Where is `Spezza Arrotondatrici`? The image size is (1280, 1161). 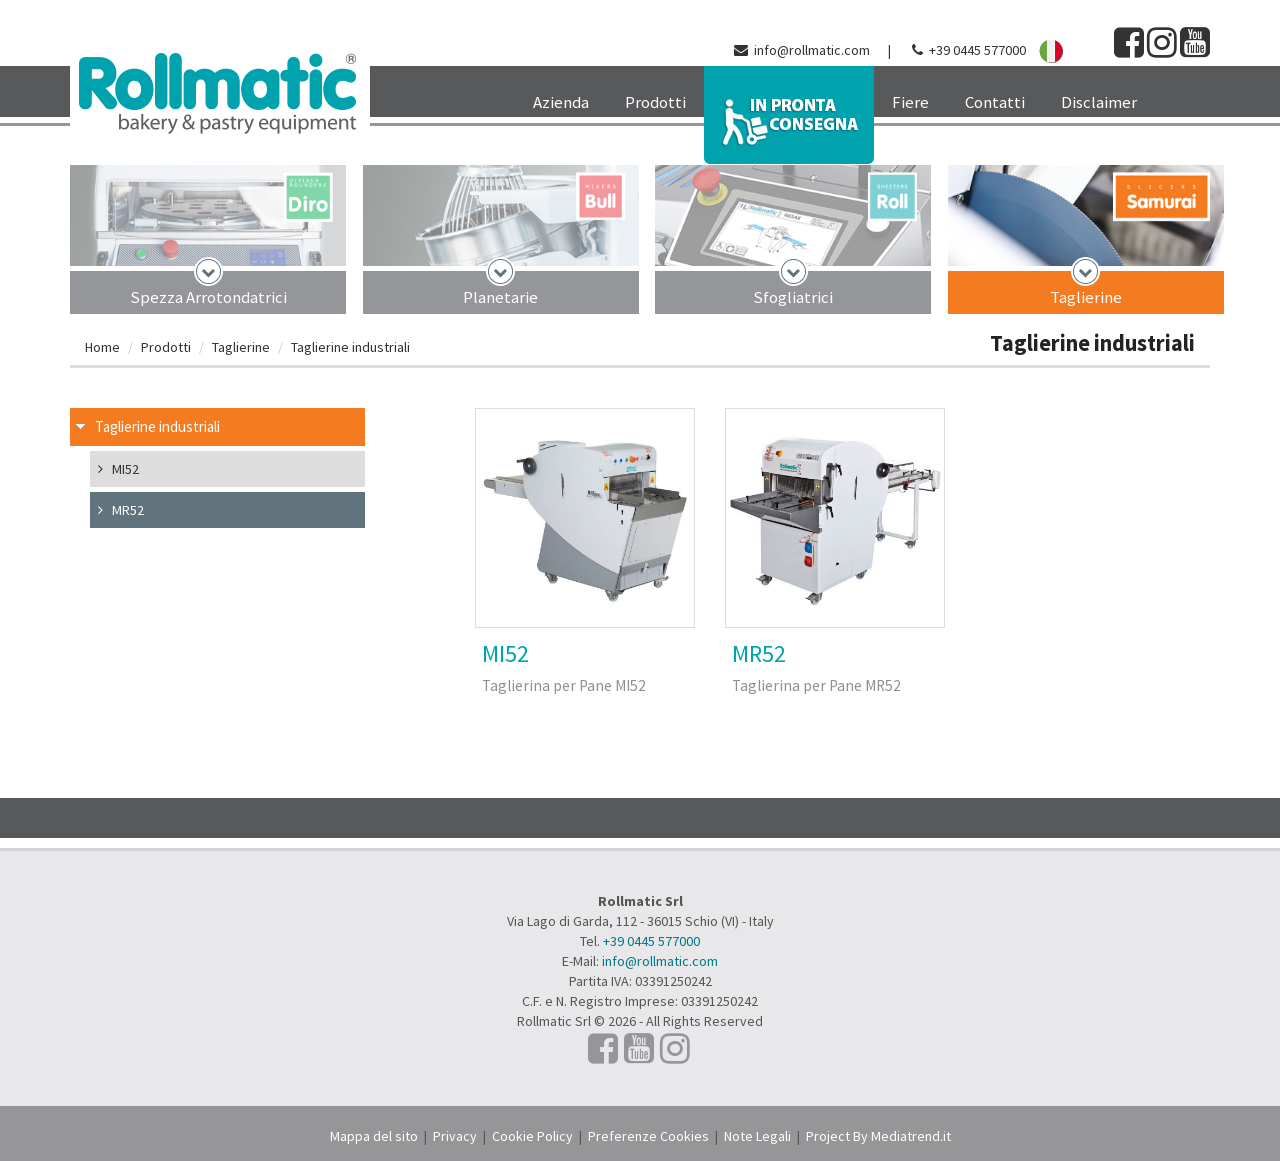
Spezza Arrotondatrici is located at coordinates (208, 297).